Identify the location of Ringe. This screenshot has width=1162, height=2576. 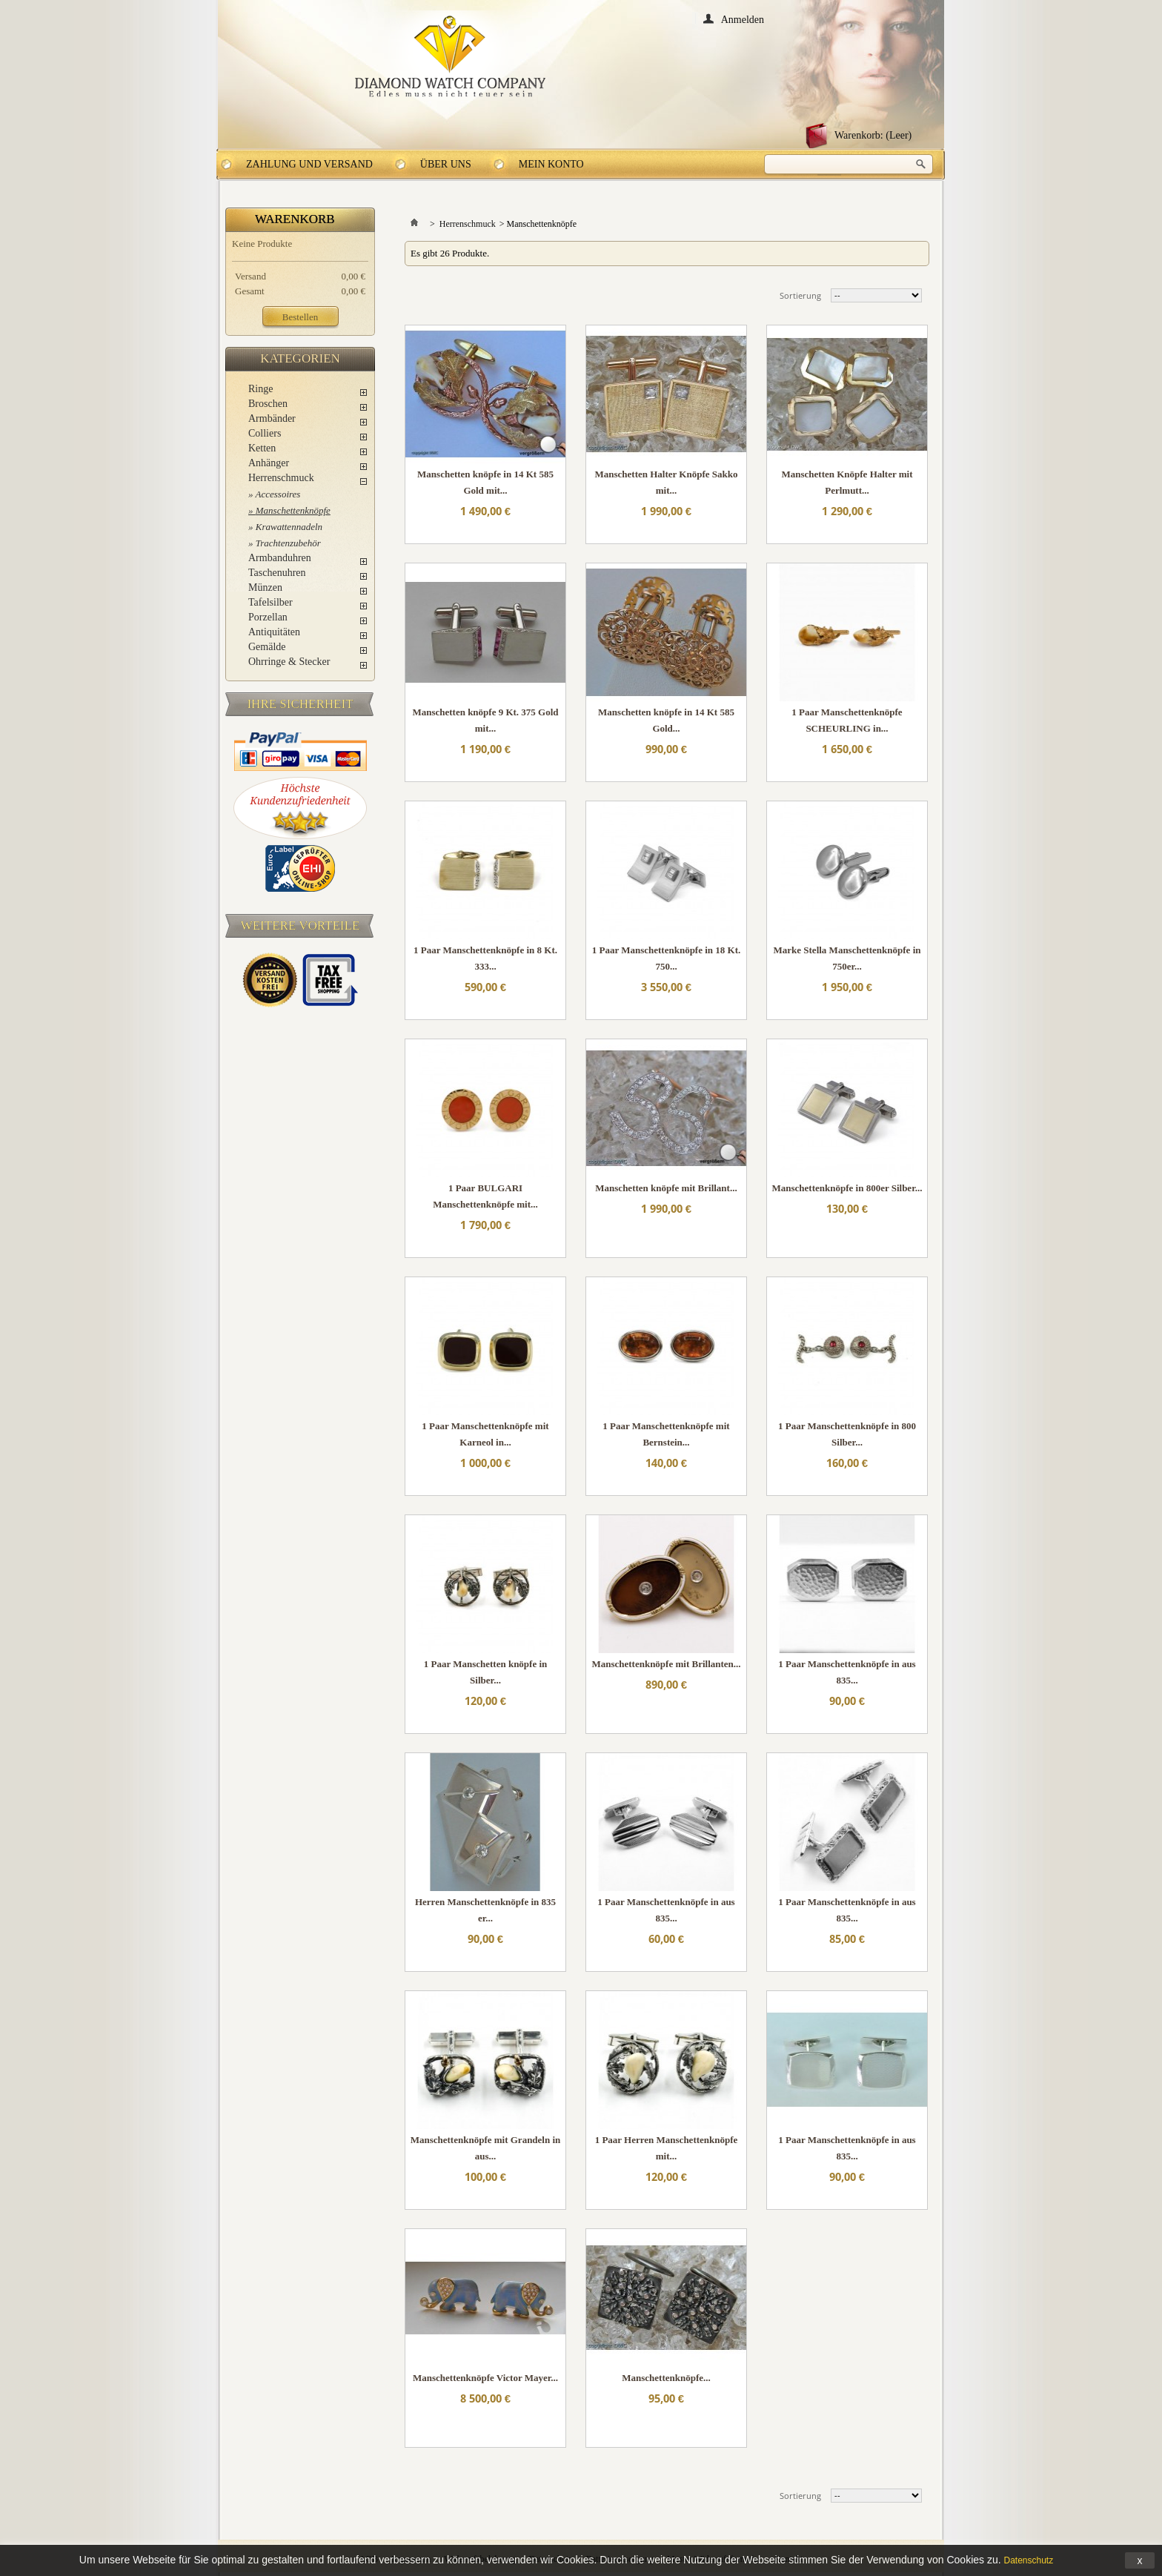
(260, 388).